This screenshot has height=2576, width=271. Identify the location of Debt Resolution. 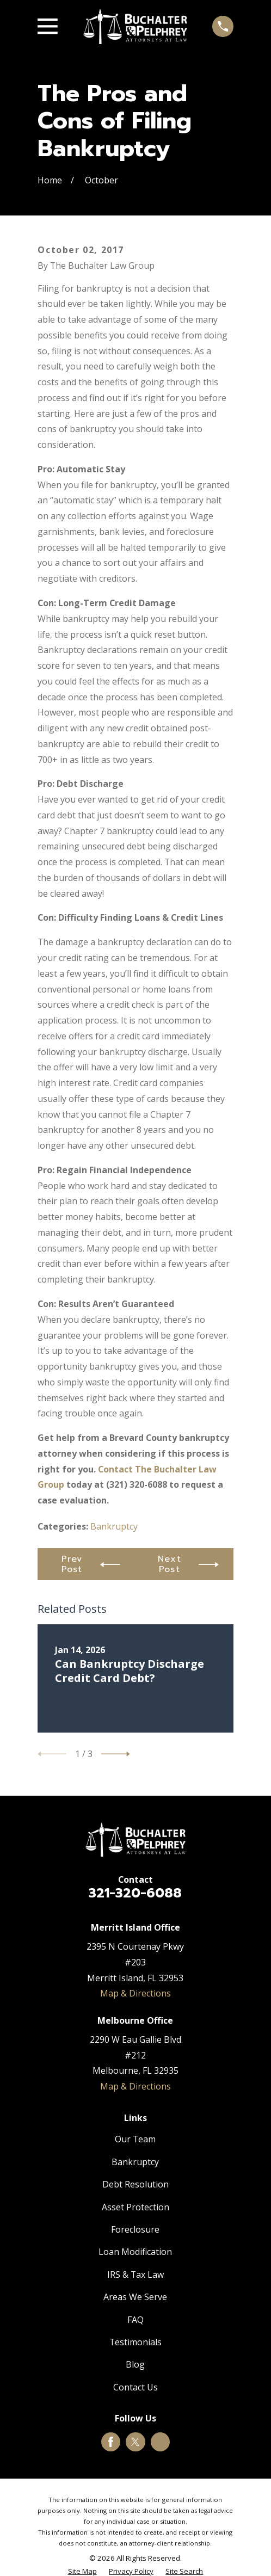
(135, 2184).